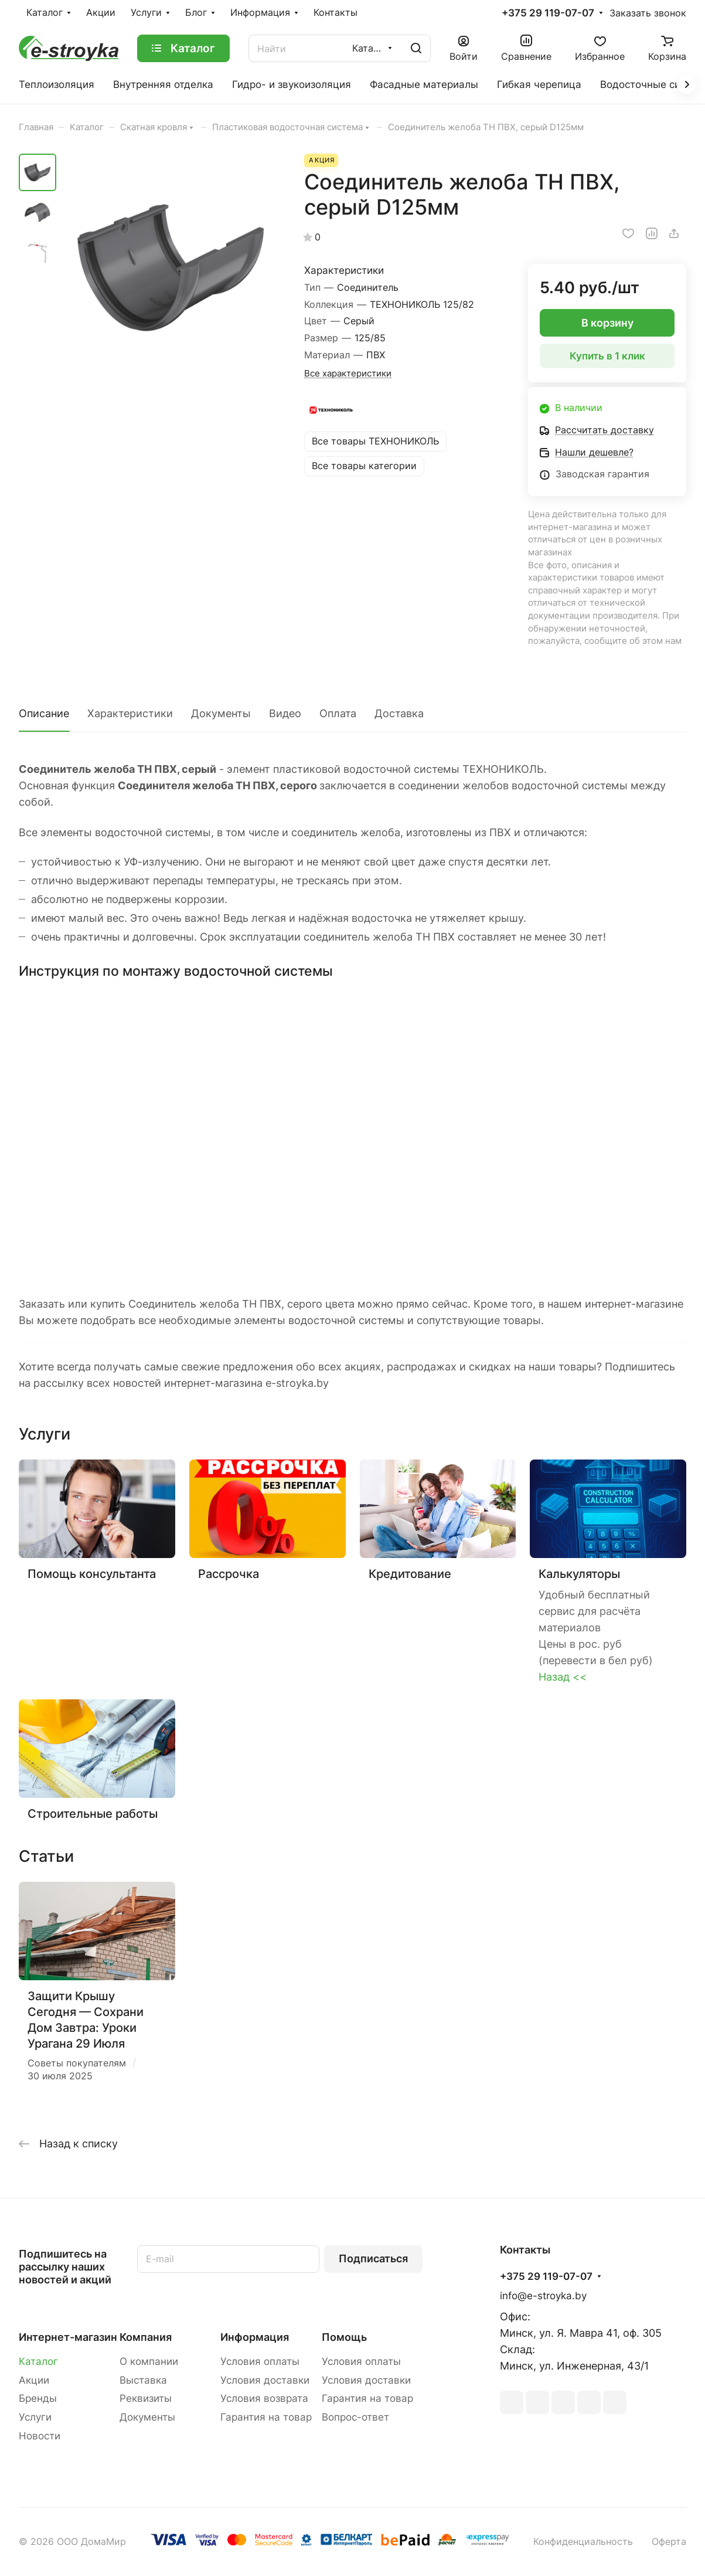 The width and height of the screenshot is (705, 2576). What do you see at coordinates (143, 2380) in the screenshot?
I see `Выставка` at bounding box center [143, 2380].